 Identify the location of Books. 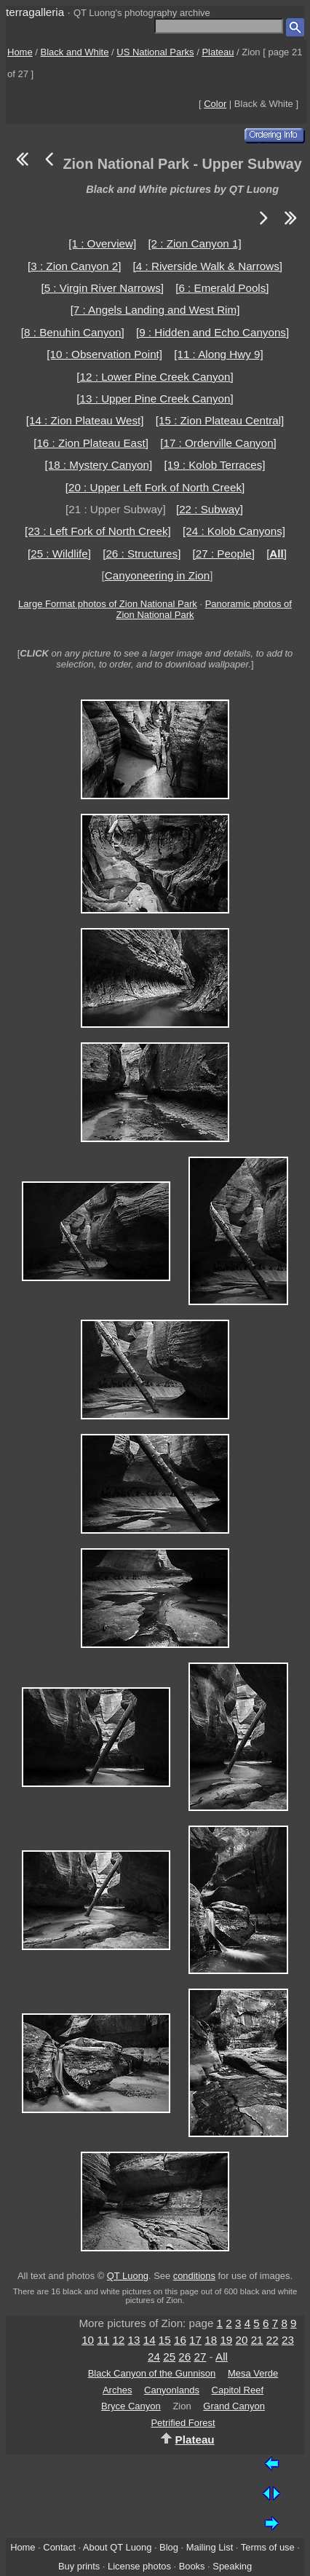
(192, 2566).